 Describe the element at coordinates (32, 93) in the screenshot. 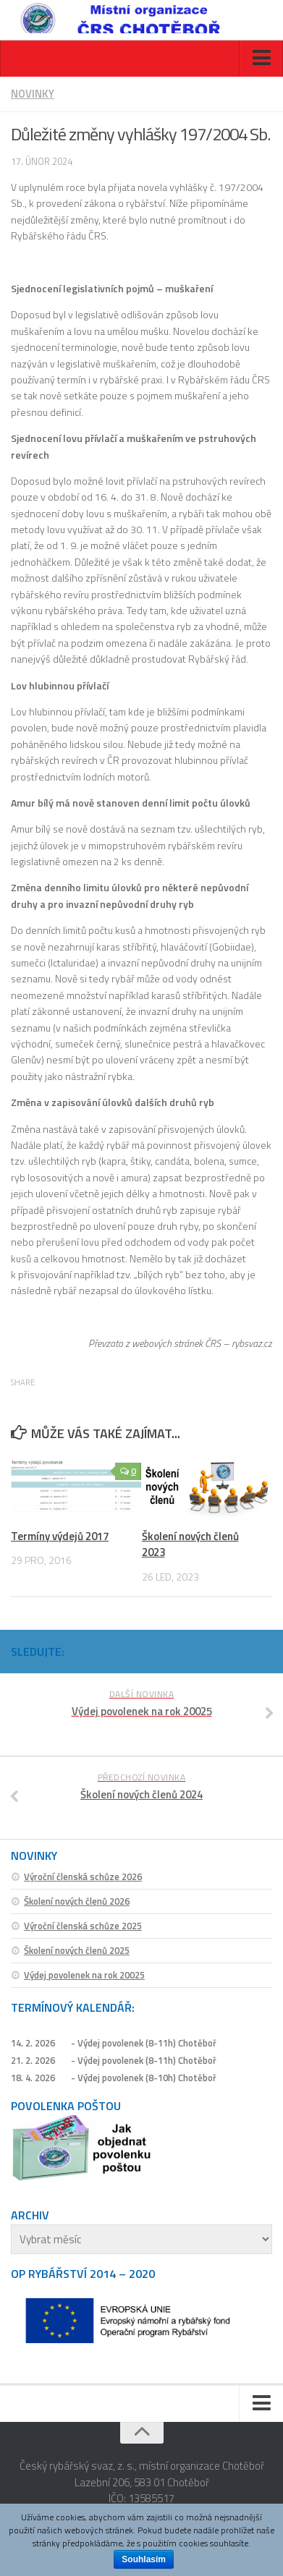

I see `Novinky` at that location.